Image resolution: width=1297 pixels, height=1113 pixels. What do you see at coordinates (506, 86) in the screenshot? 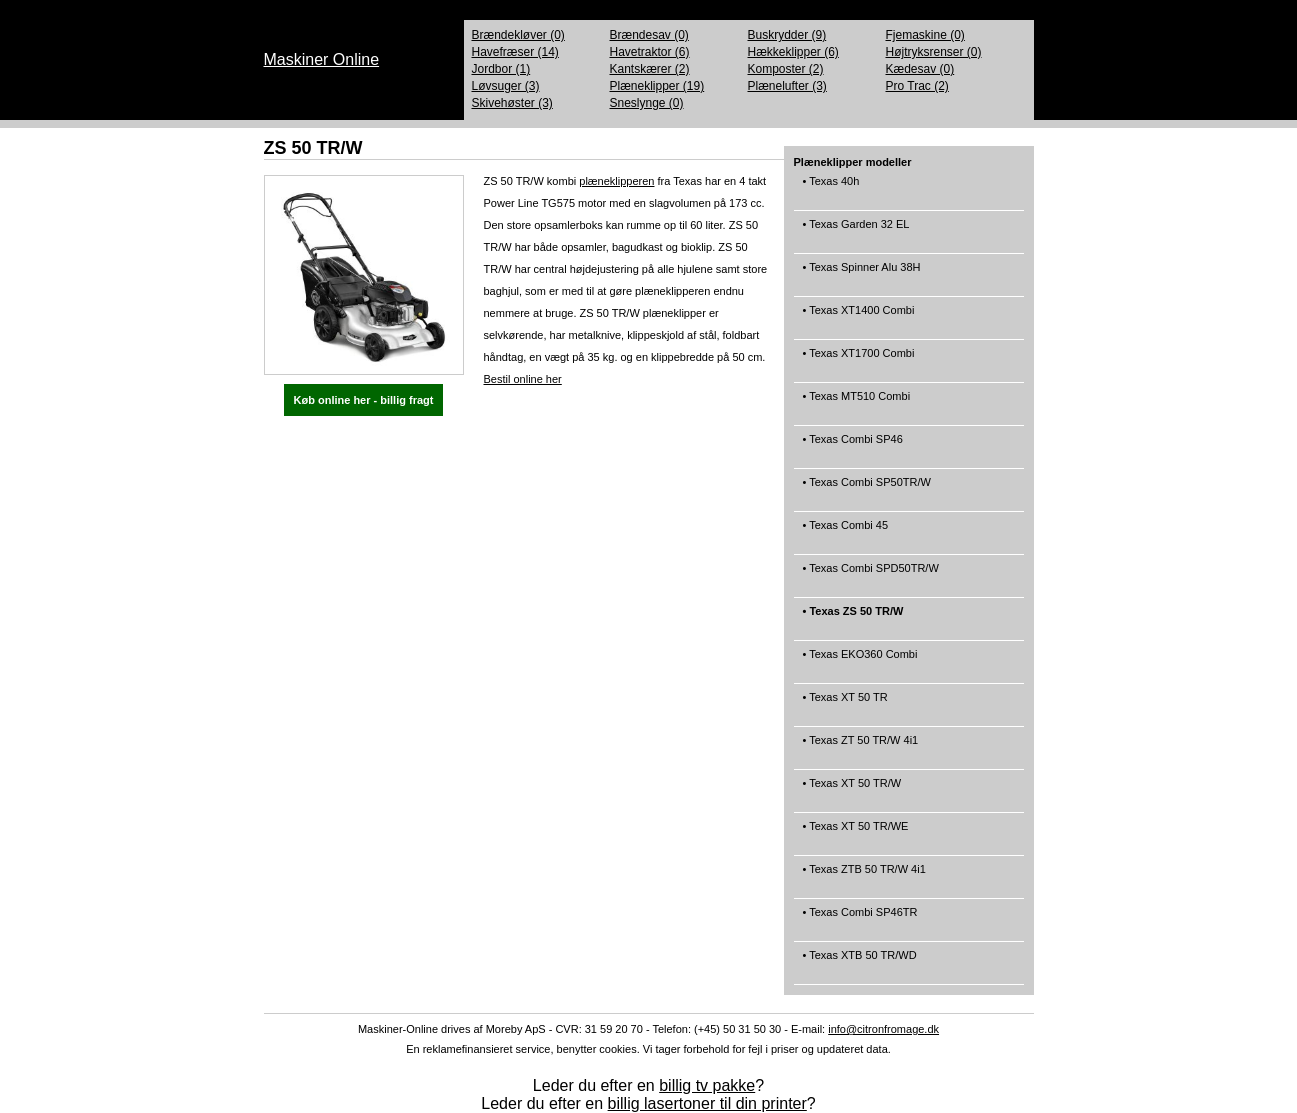
I see `Løvsuger (3)` at bounding box center [506, 86].